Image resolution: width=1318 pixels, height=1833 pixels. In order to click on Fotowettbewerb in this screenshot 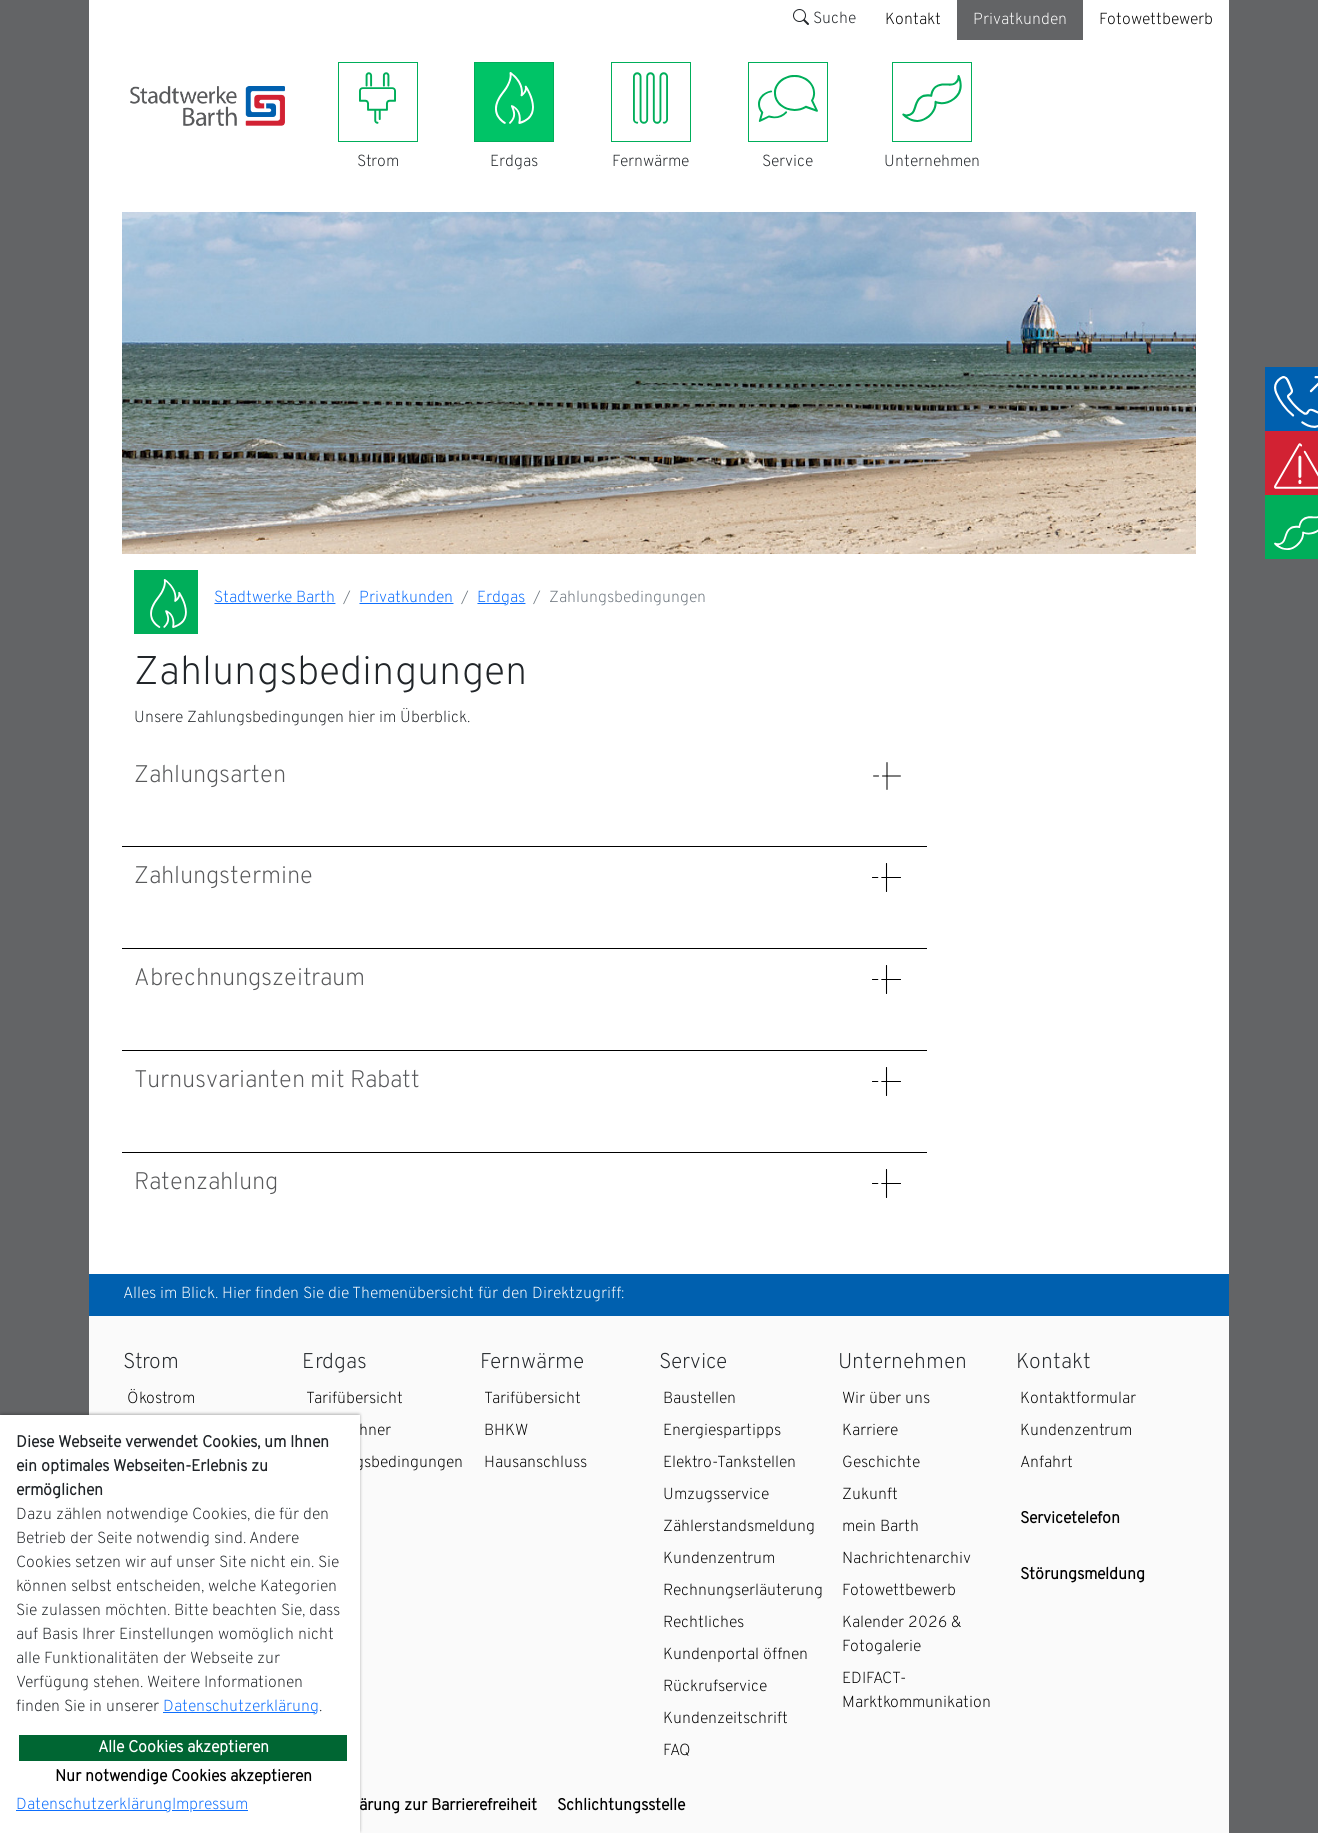, I will do `click(1156, 20)`.